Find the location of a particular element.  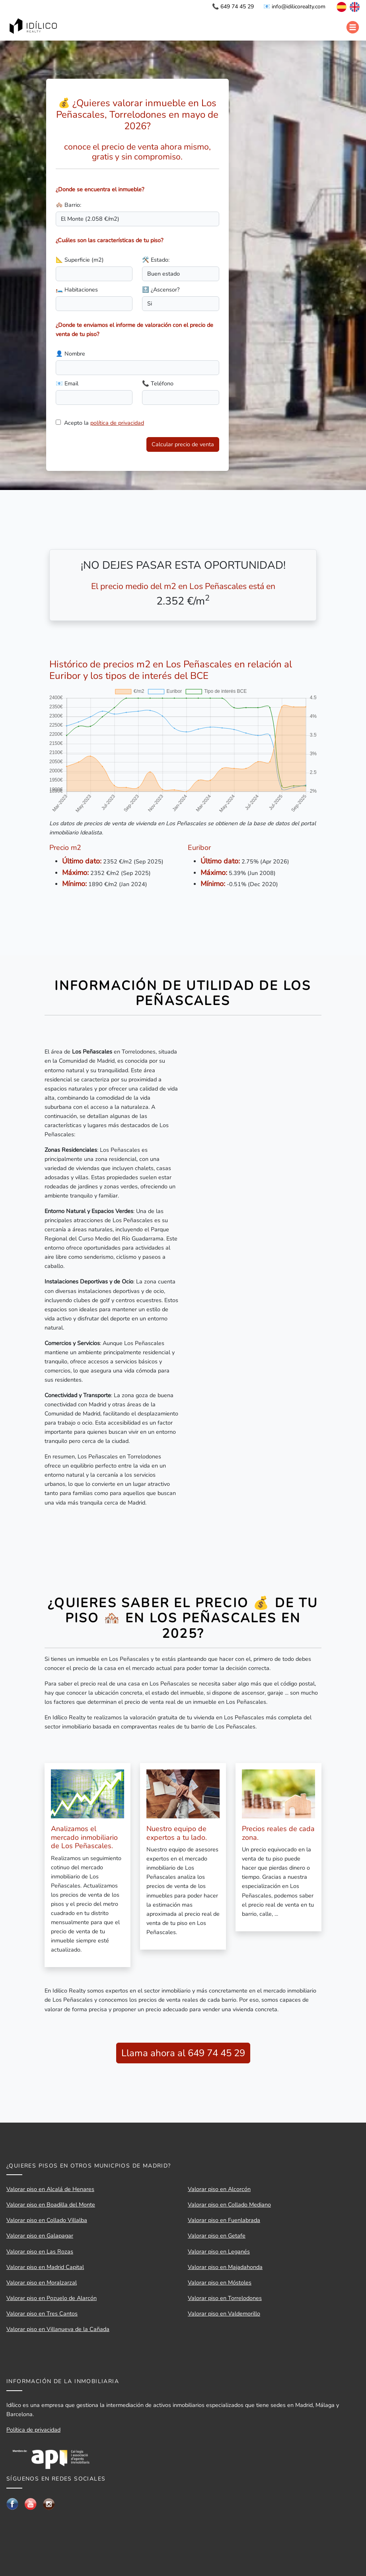

Valorar piso en Galapagar is located at coordinates (39, 2236).